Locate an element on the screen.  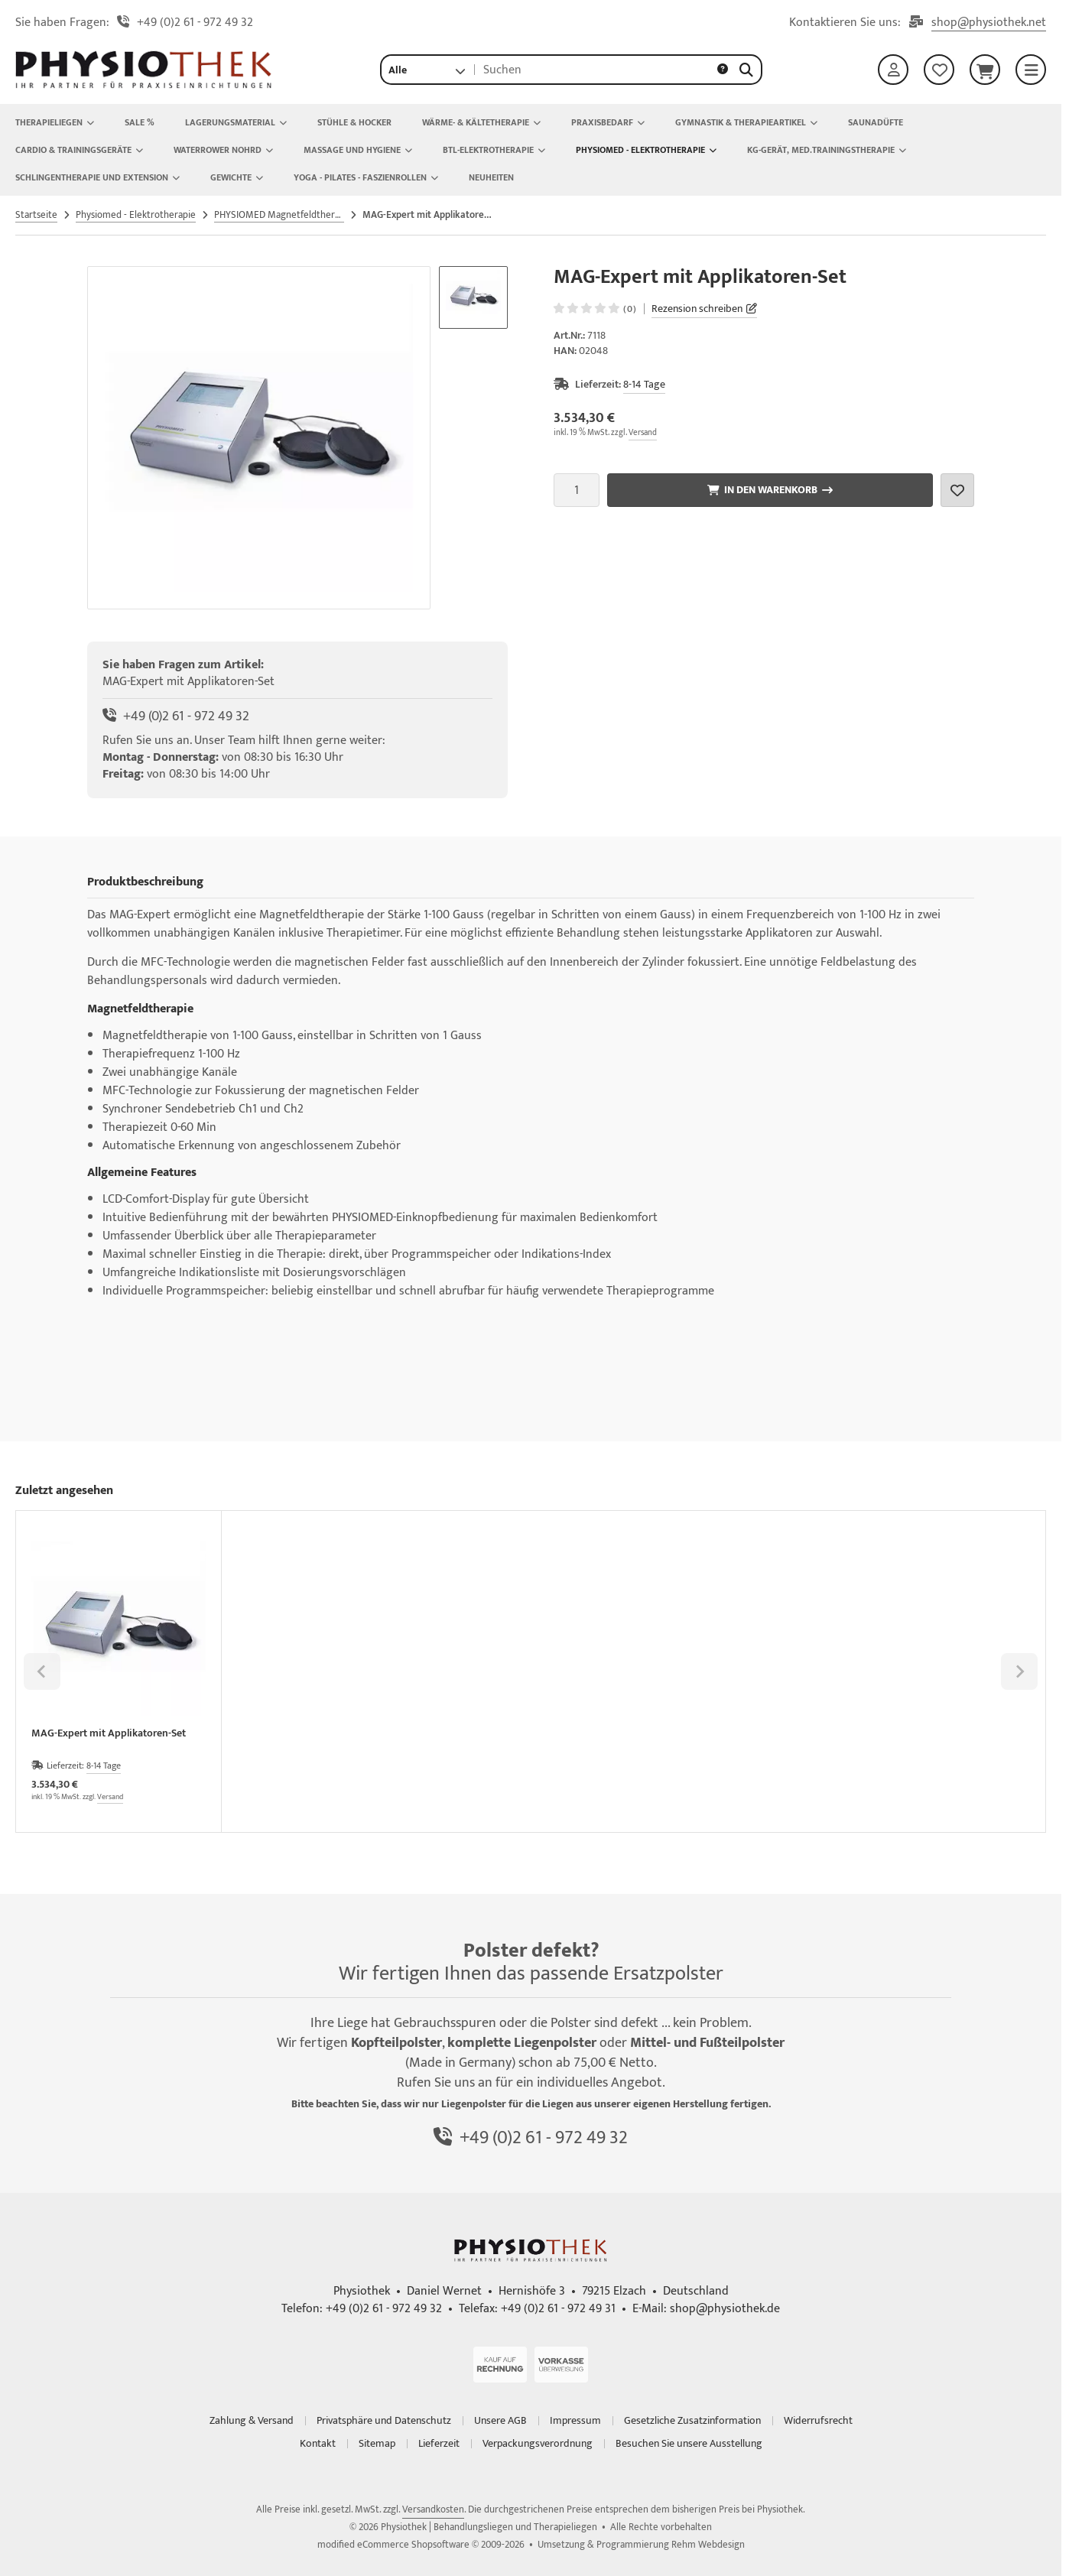
Saunadüfte is located at coordinates (875, 122).